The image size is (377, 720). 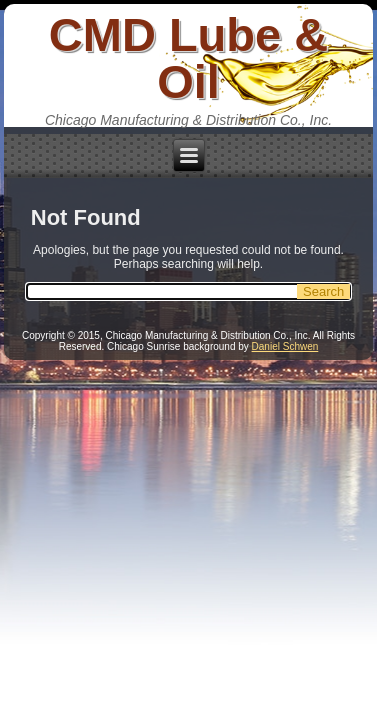 What do you see at coordinates (188, 58) in the screenshot?
I see `CMD Lube & Oil` at bounding box center [188, 58].